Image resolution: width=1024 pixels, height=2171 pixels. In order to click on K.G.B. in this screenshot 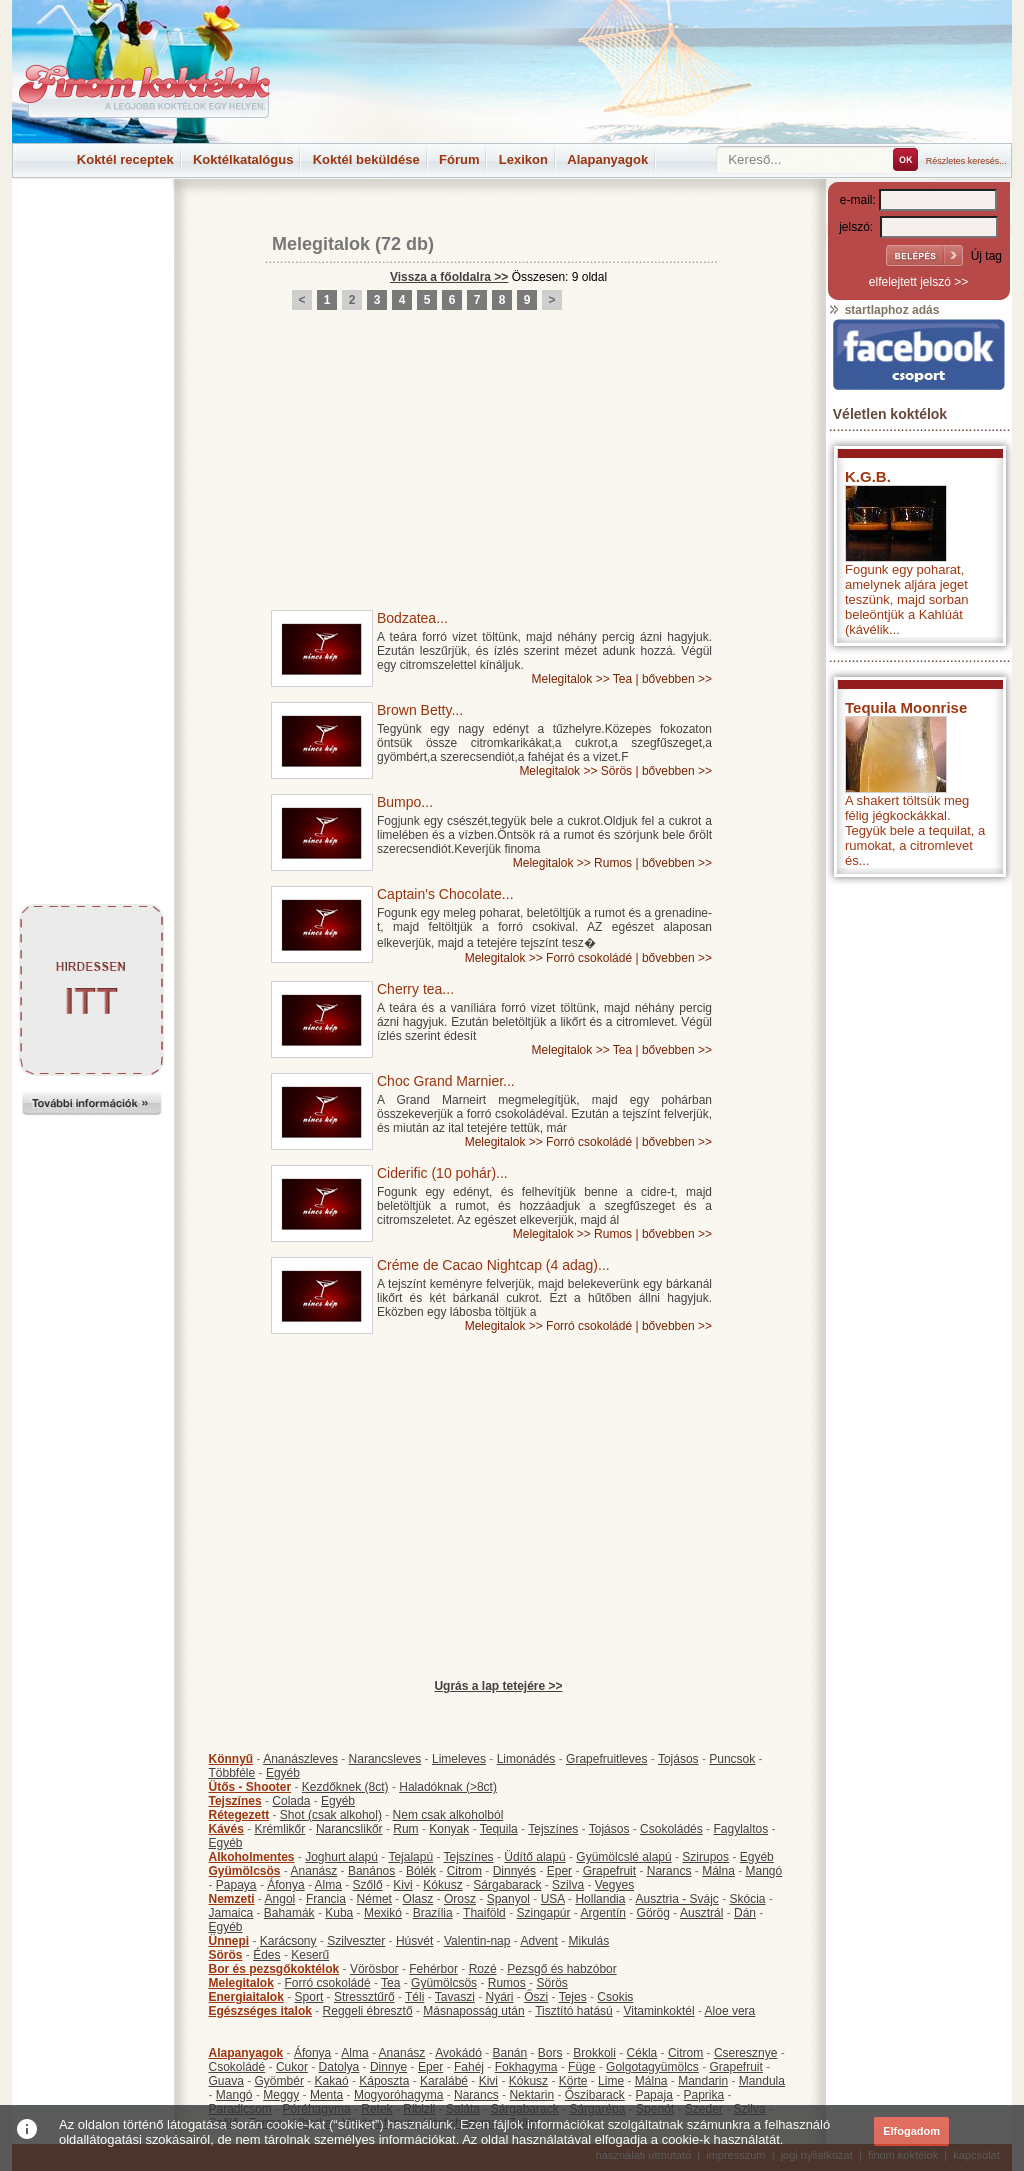, I will do `click(868, 476)`.